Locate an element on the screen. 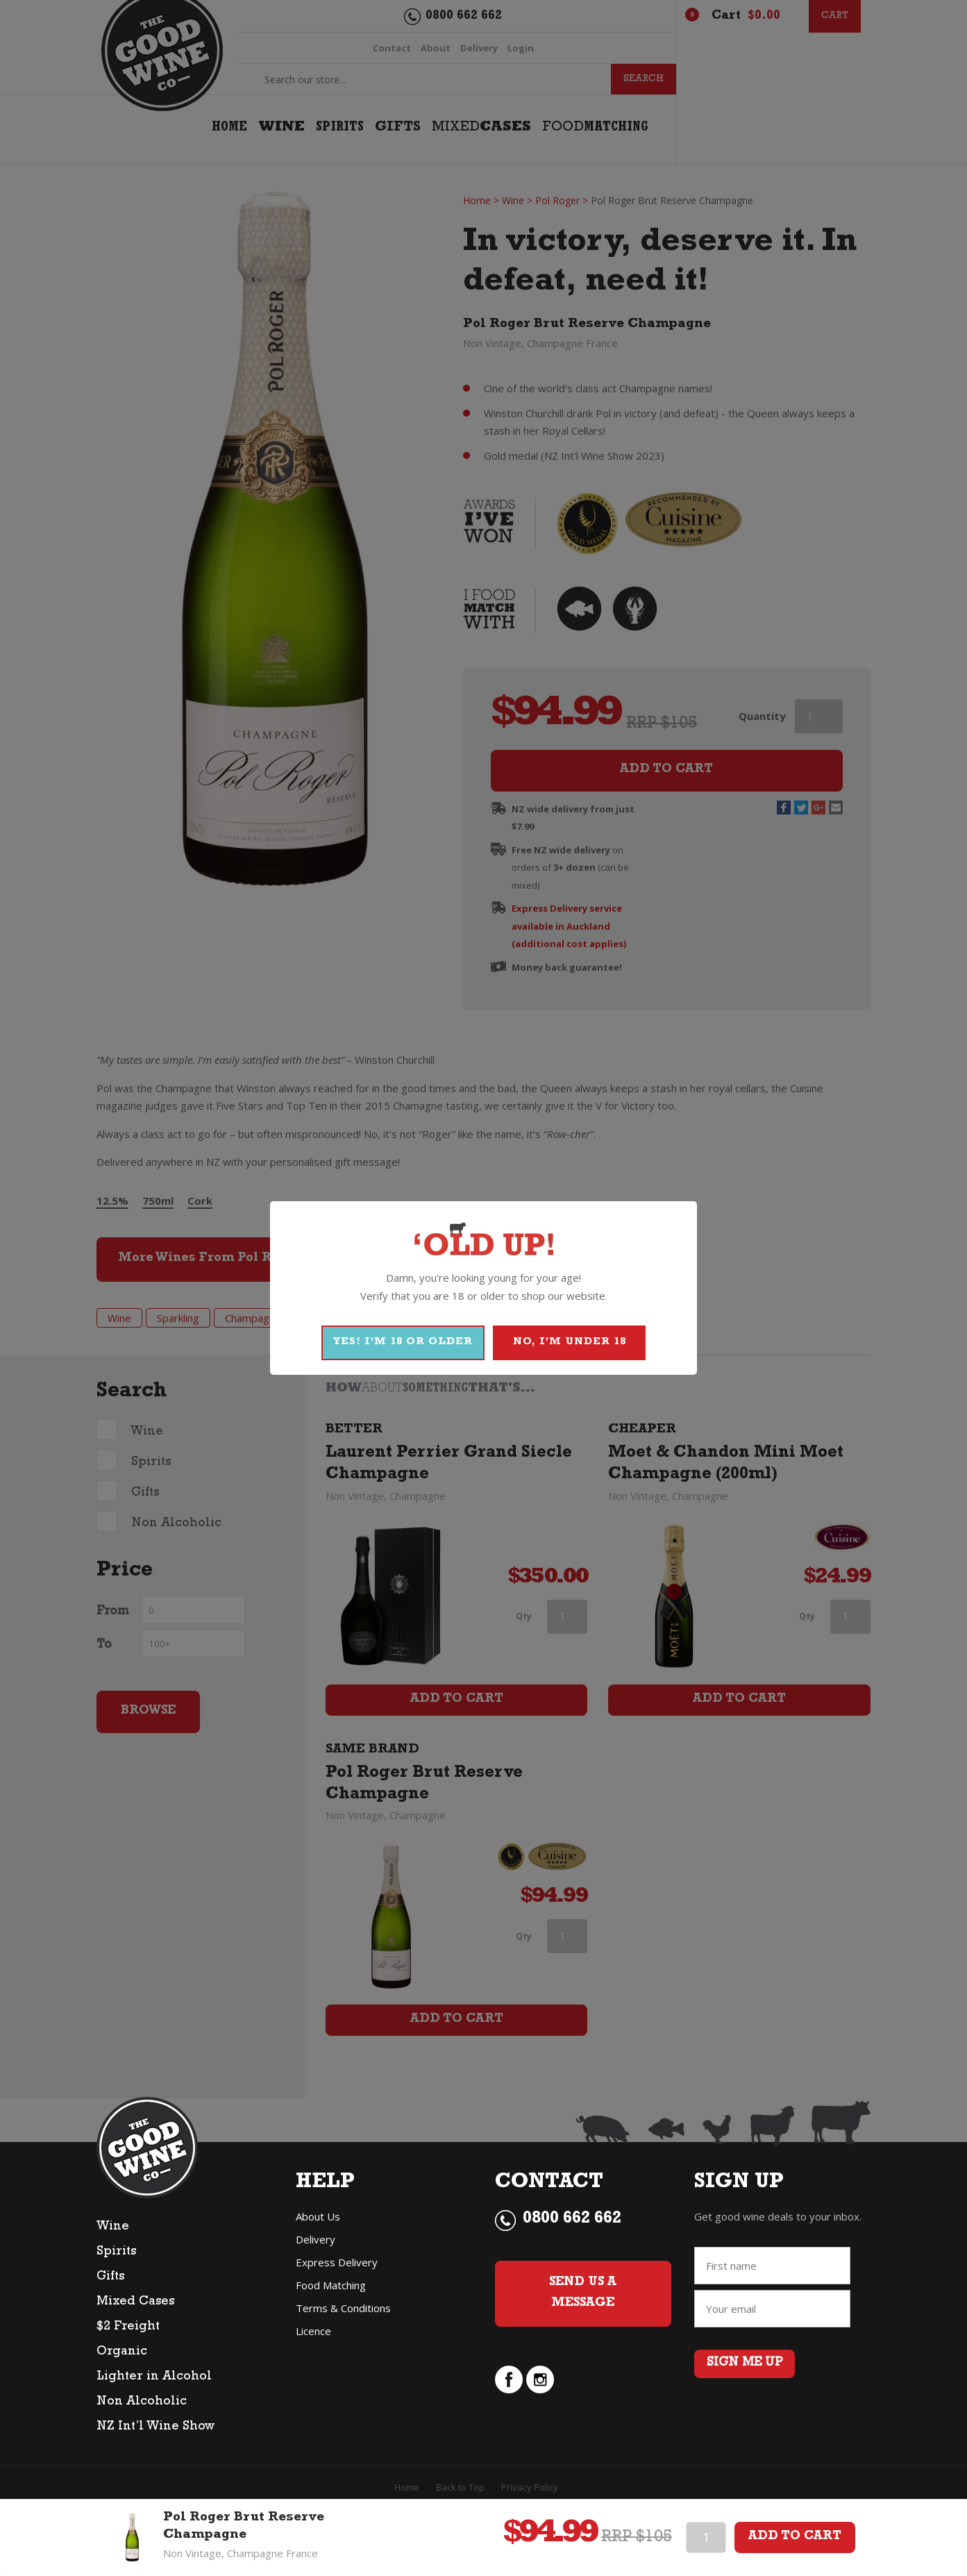  0800 662 662 is located at coordinates (572, 2219).